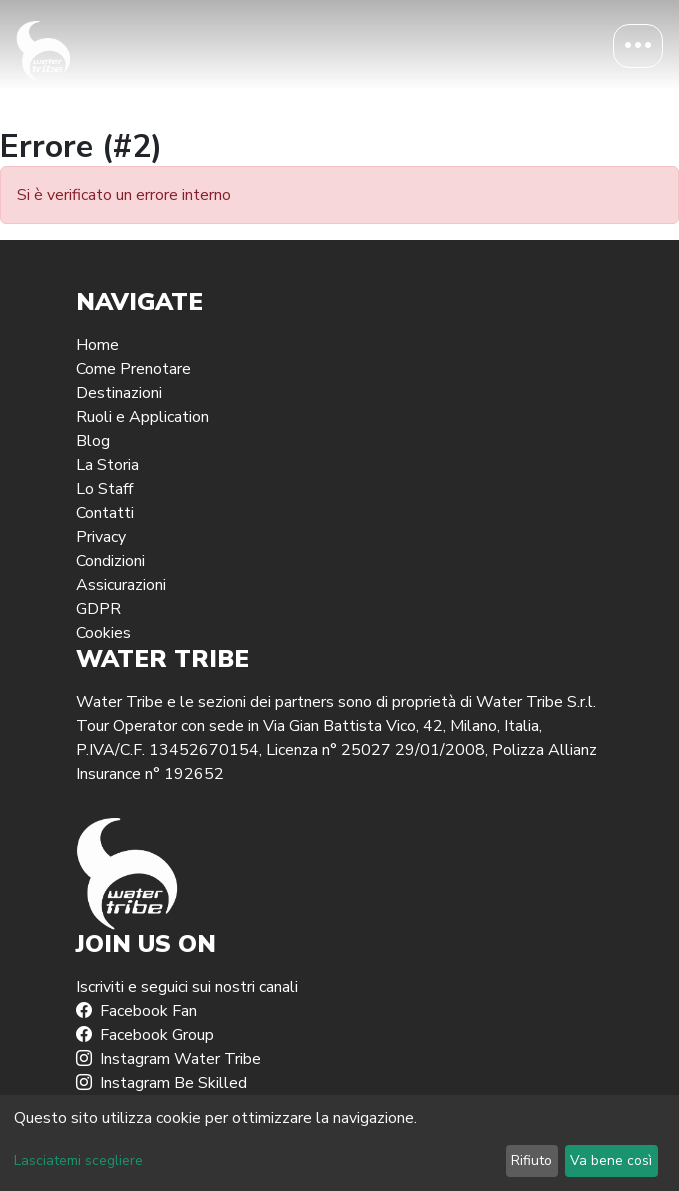  I want to click on Come Prenotare, so click(133, 369).